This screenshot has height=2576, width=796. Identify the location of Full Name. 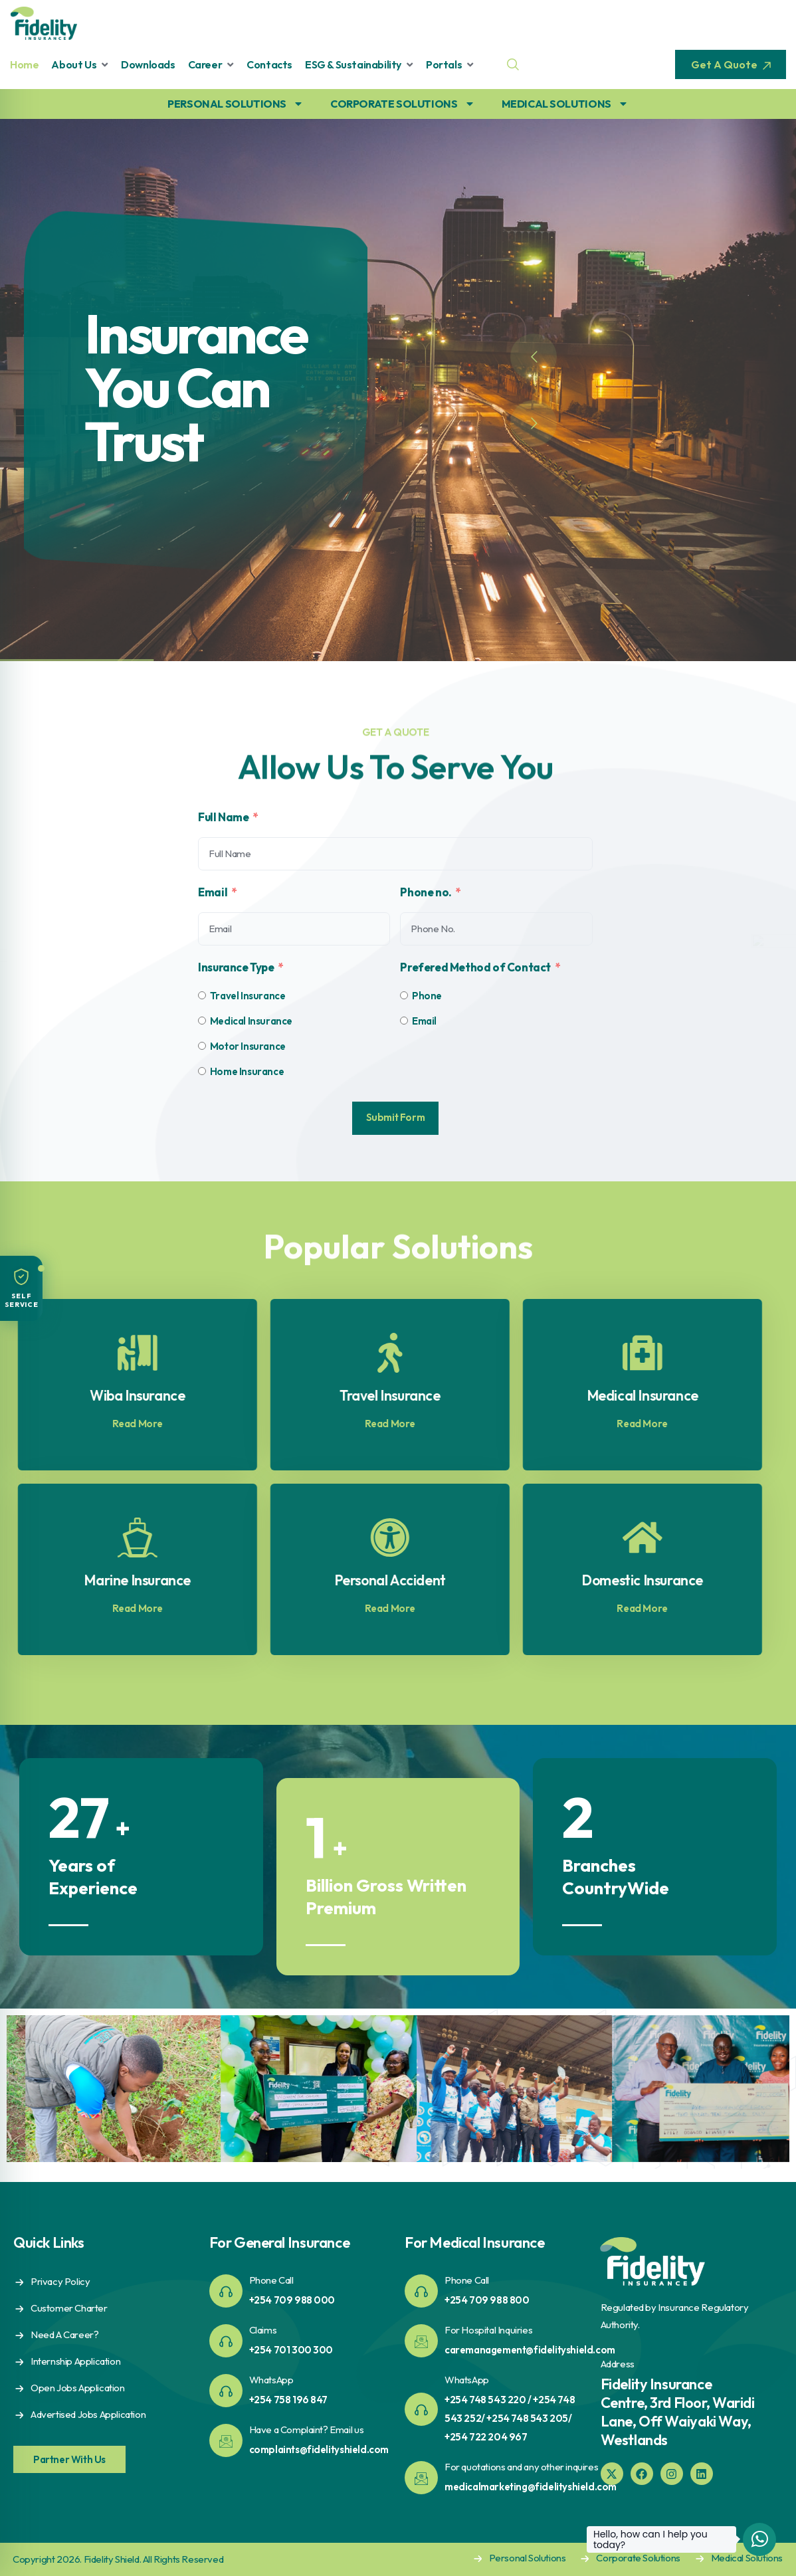
(223, 817).